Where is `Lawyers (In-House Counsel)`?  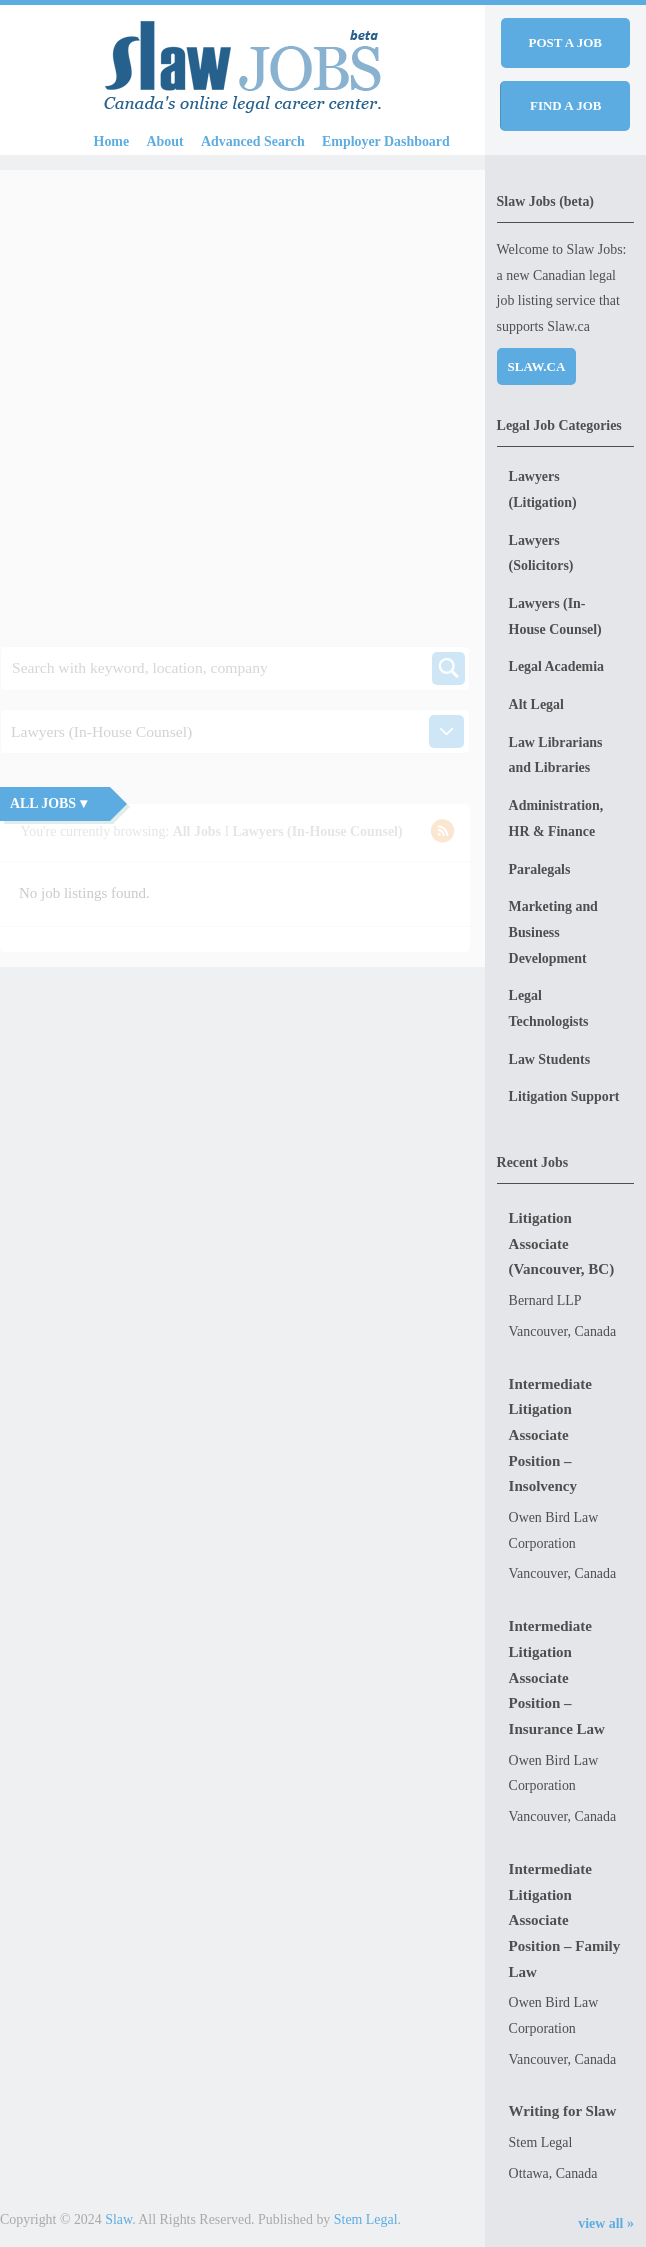 Lawyers (In-House Counsel) is located at coordinates (555, 616).